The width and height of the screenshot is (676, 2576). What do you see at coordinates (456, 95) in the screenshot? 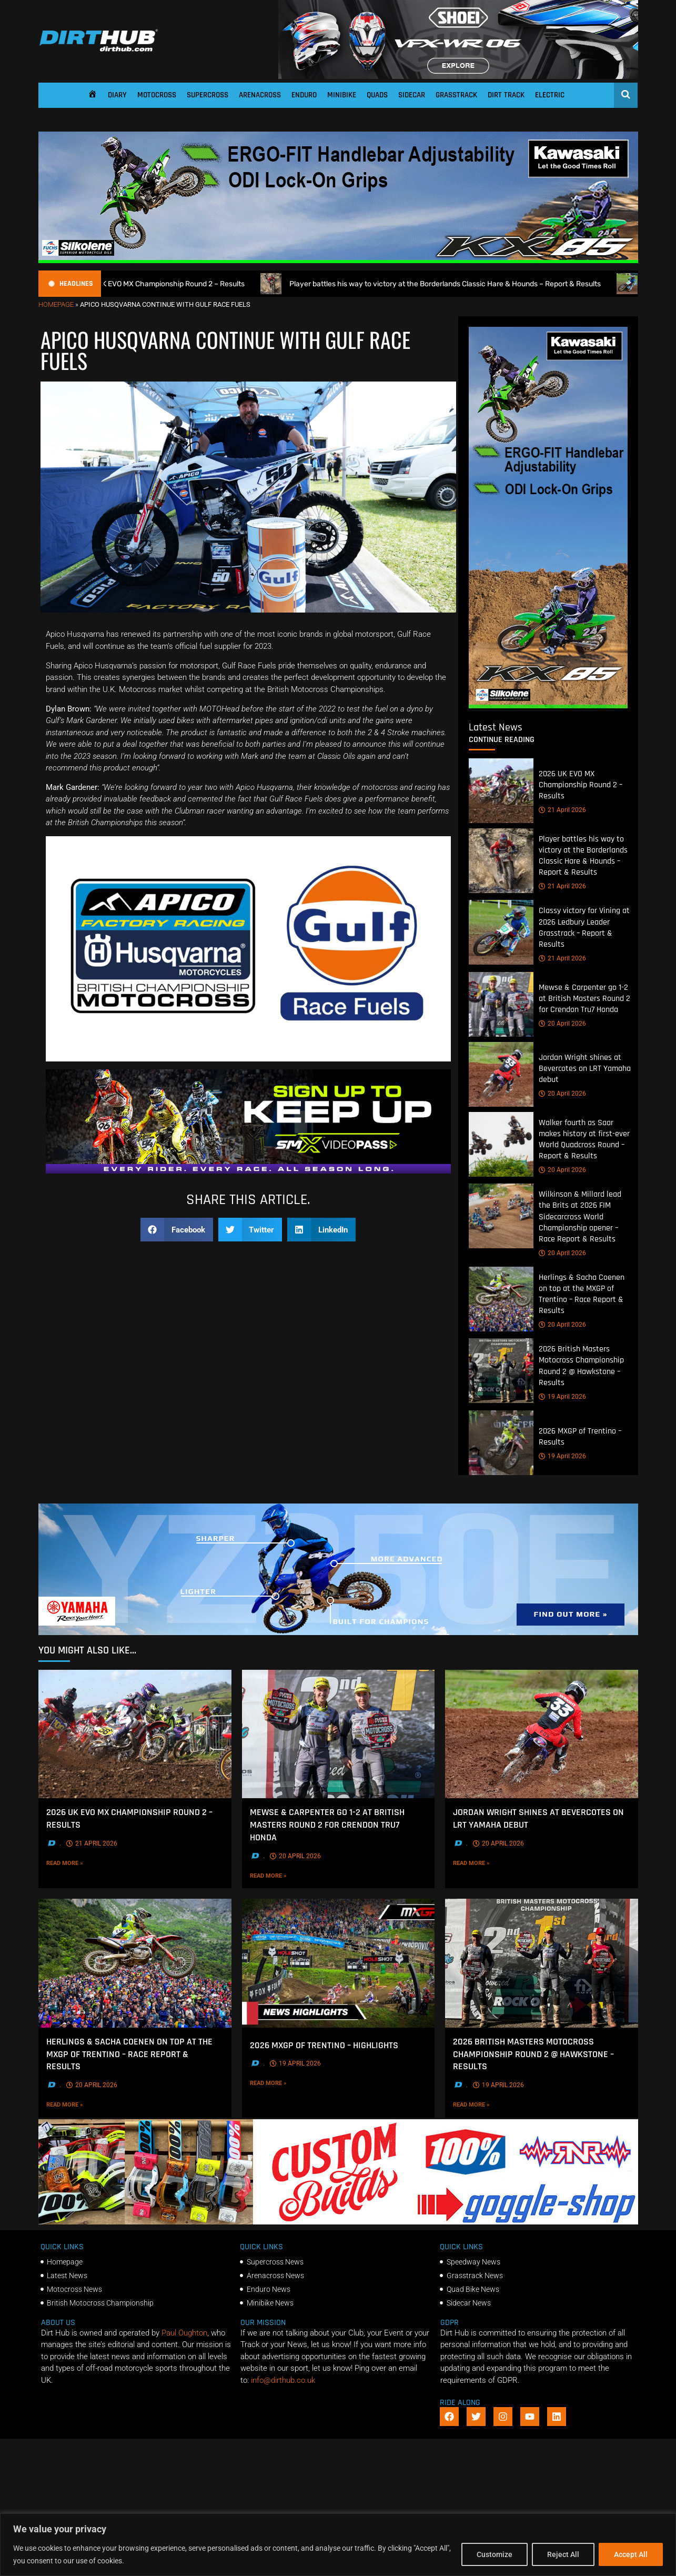
I see `Grasstrack` at bounding box center [456, 95].